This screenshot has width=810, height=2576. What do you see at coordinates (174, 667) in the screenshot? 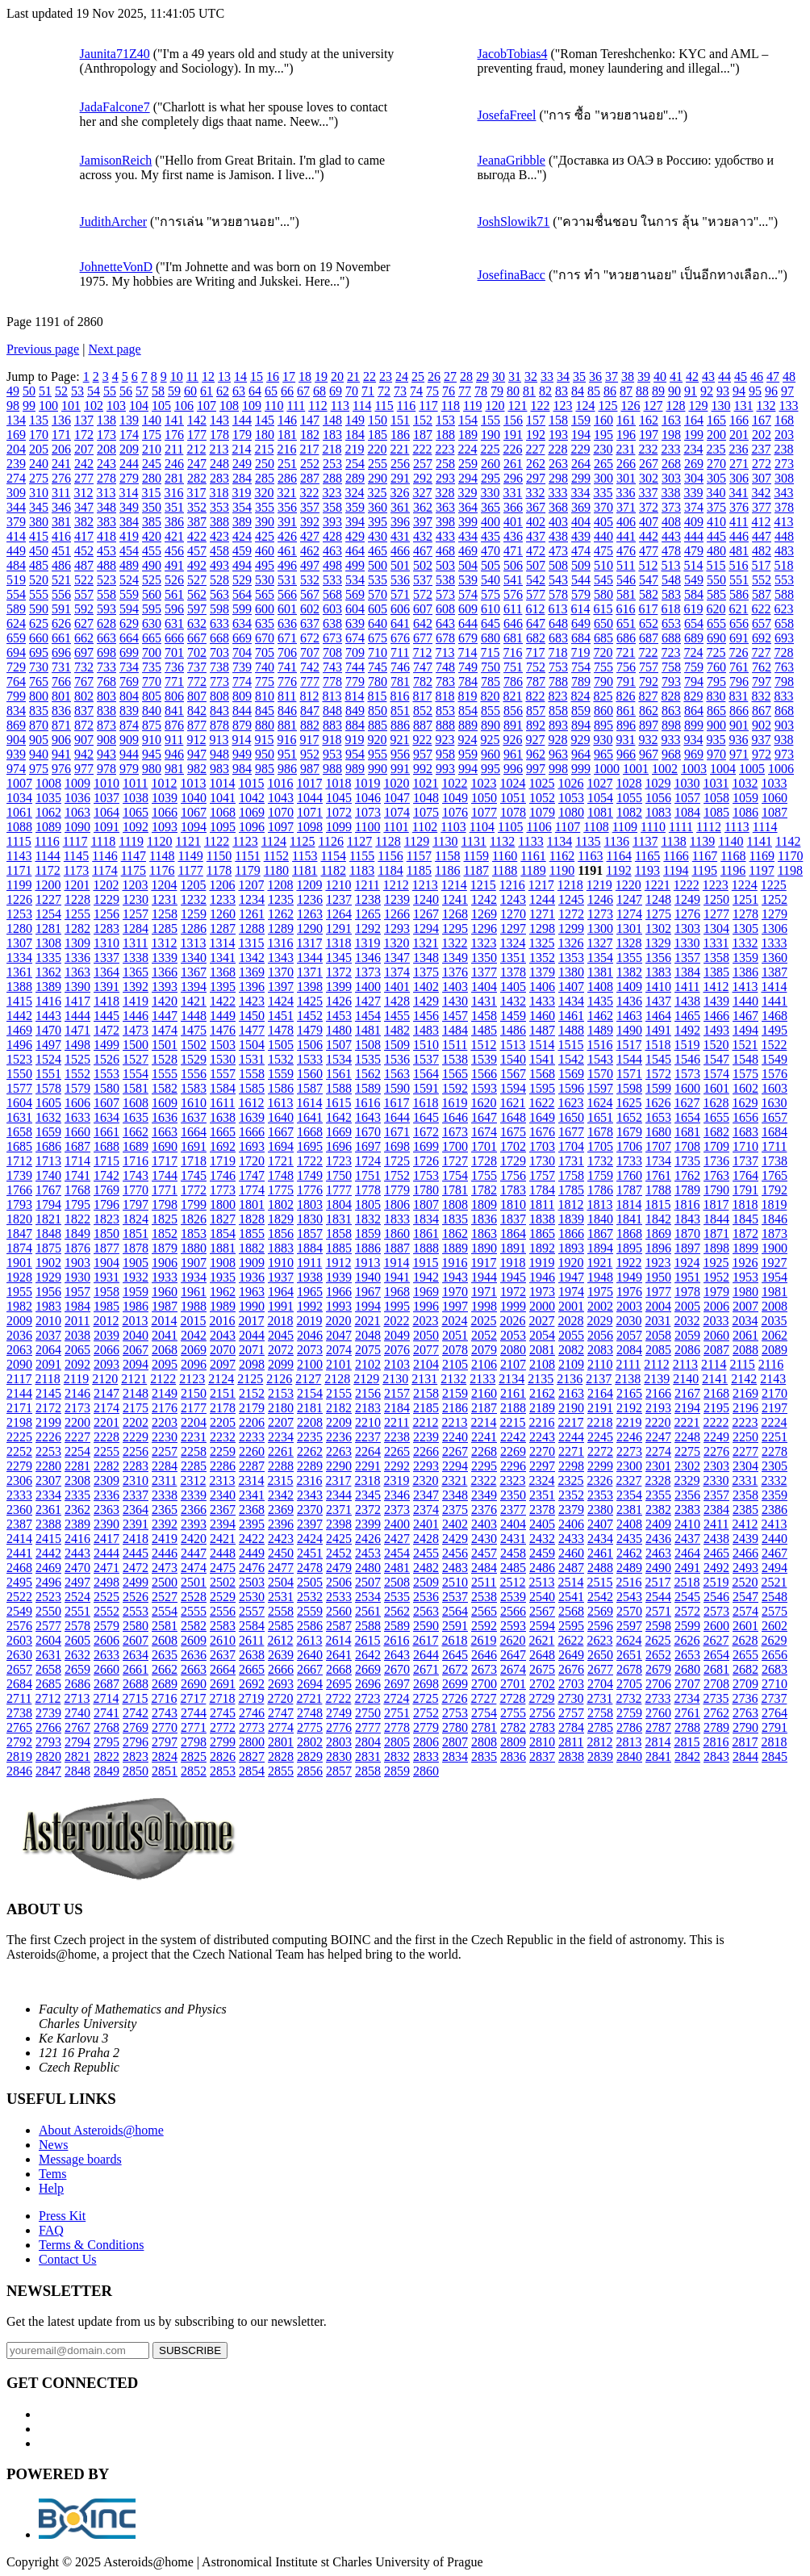
I see `736` at bounding box center [174, 667].